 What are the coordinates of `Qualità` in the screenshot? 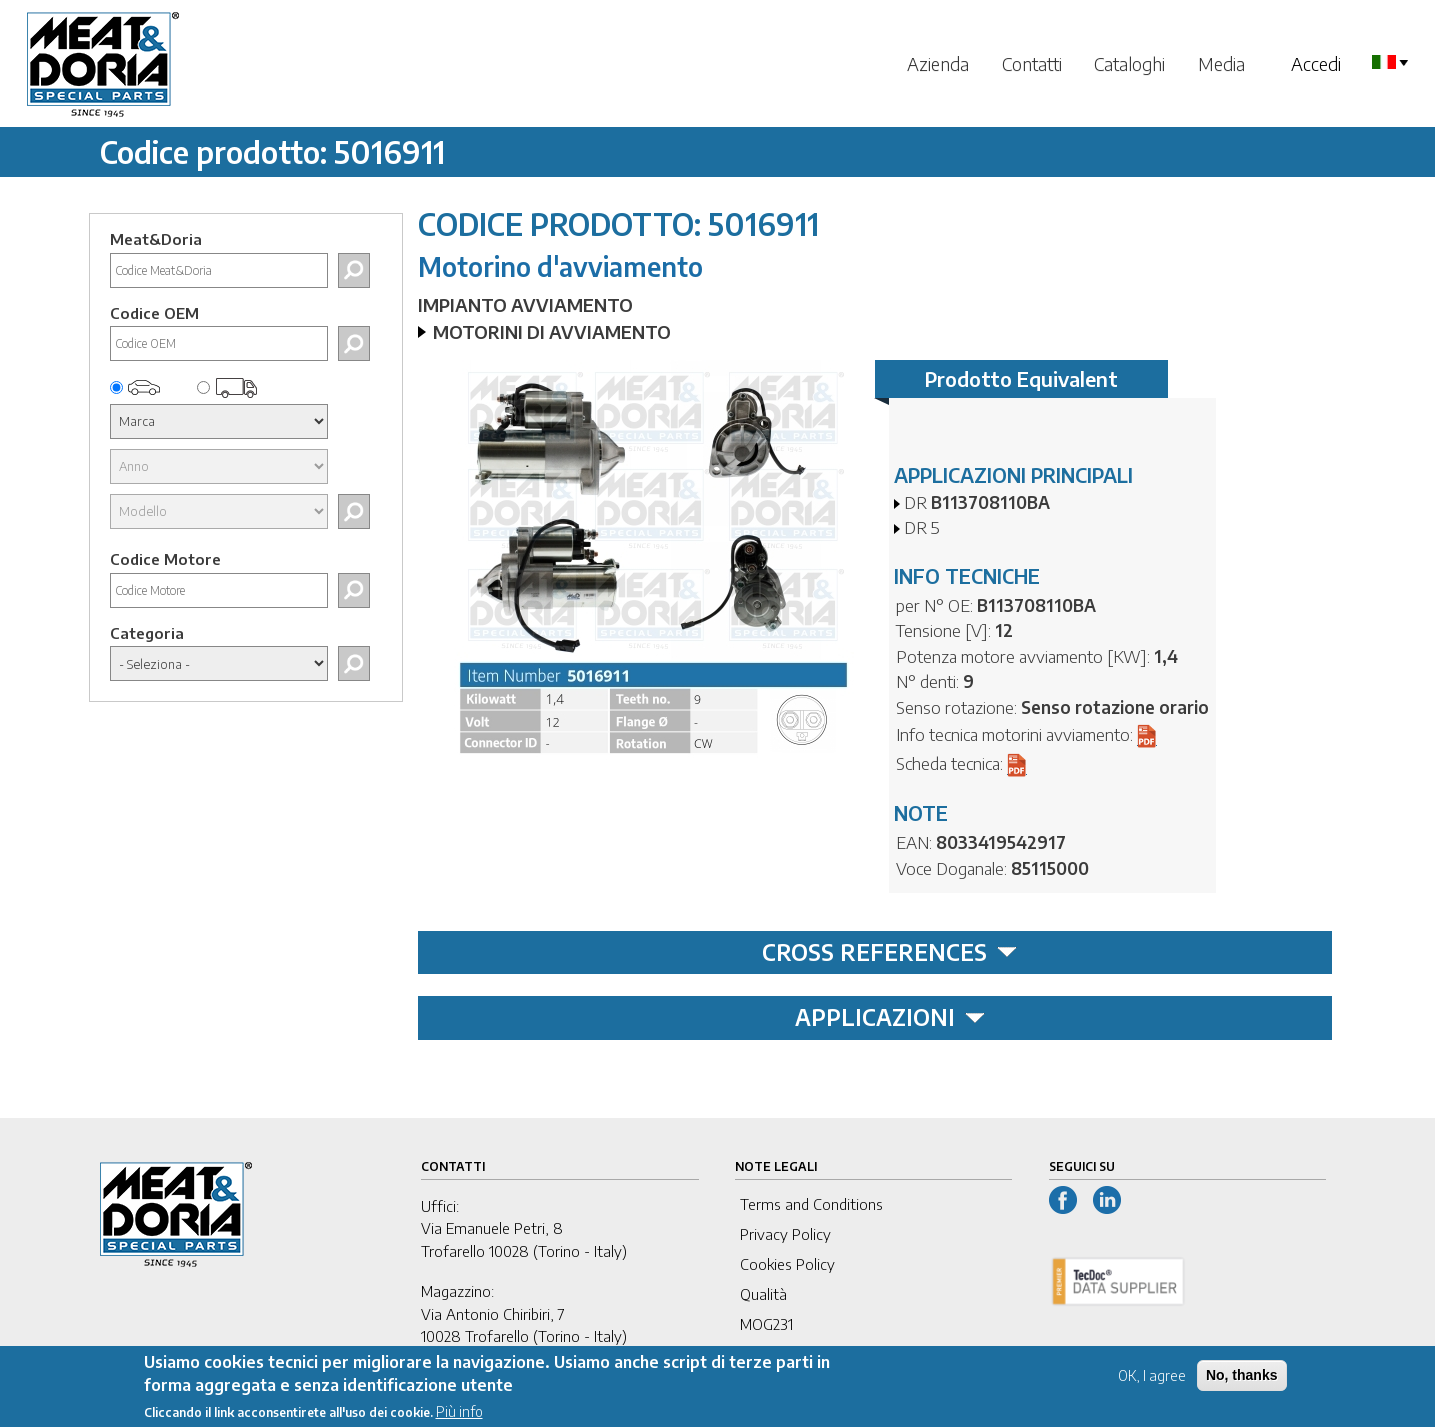 It's located at (763, 1294).